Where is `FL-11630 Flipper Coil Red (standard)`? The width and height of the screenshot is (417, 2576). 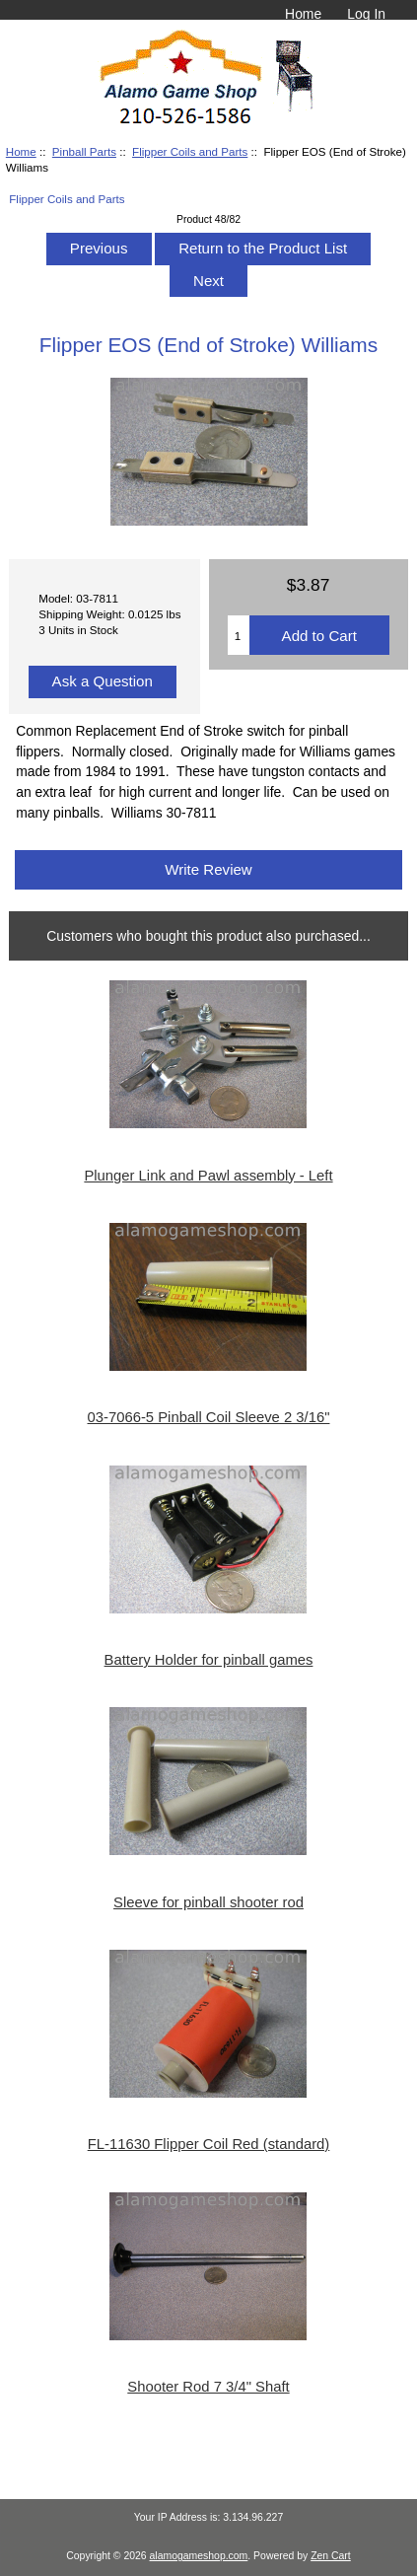 FL-11630 Flipper Coil Red (standard) is located at coordinates (209, 2144).